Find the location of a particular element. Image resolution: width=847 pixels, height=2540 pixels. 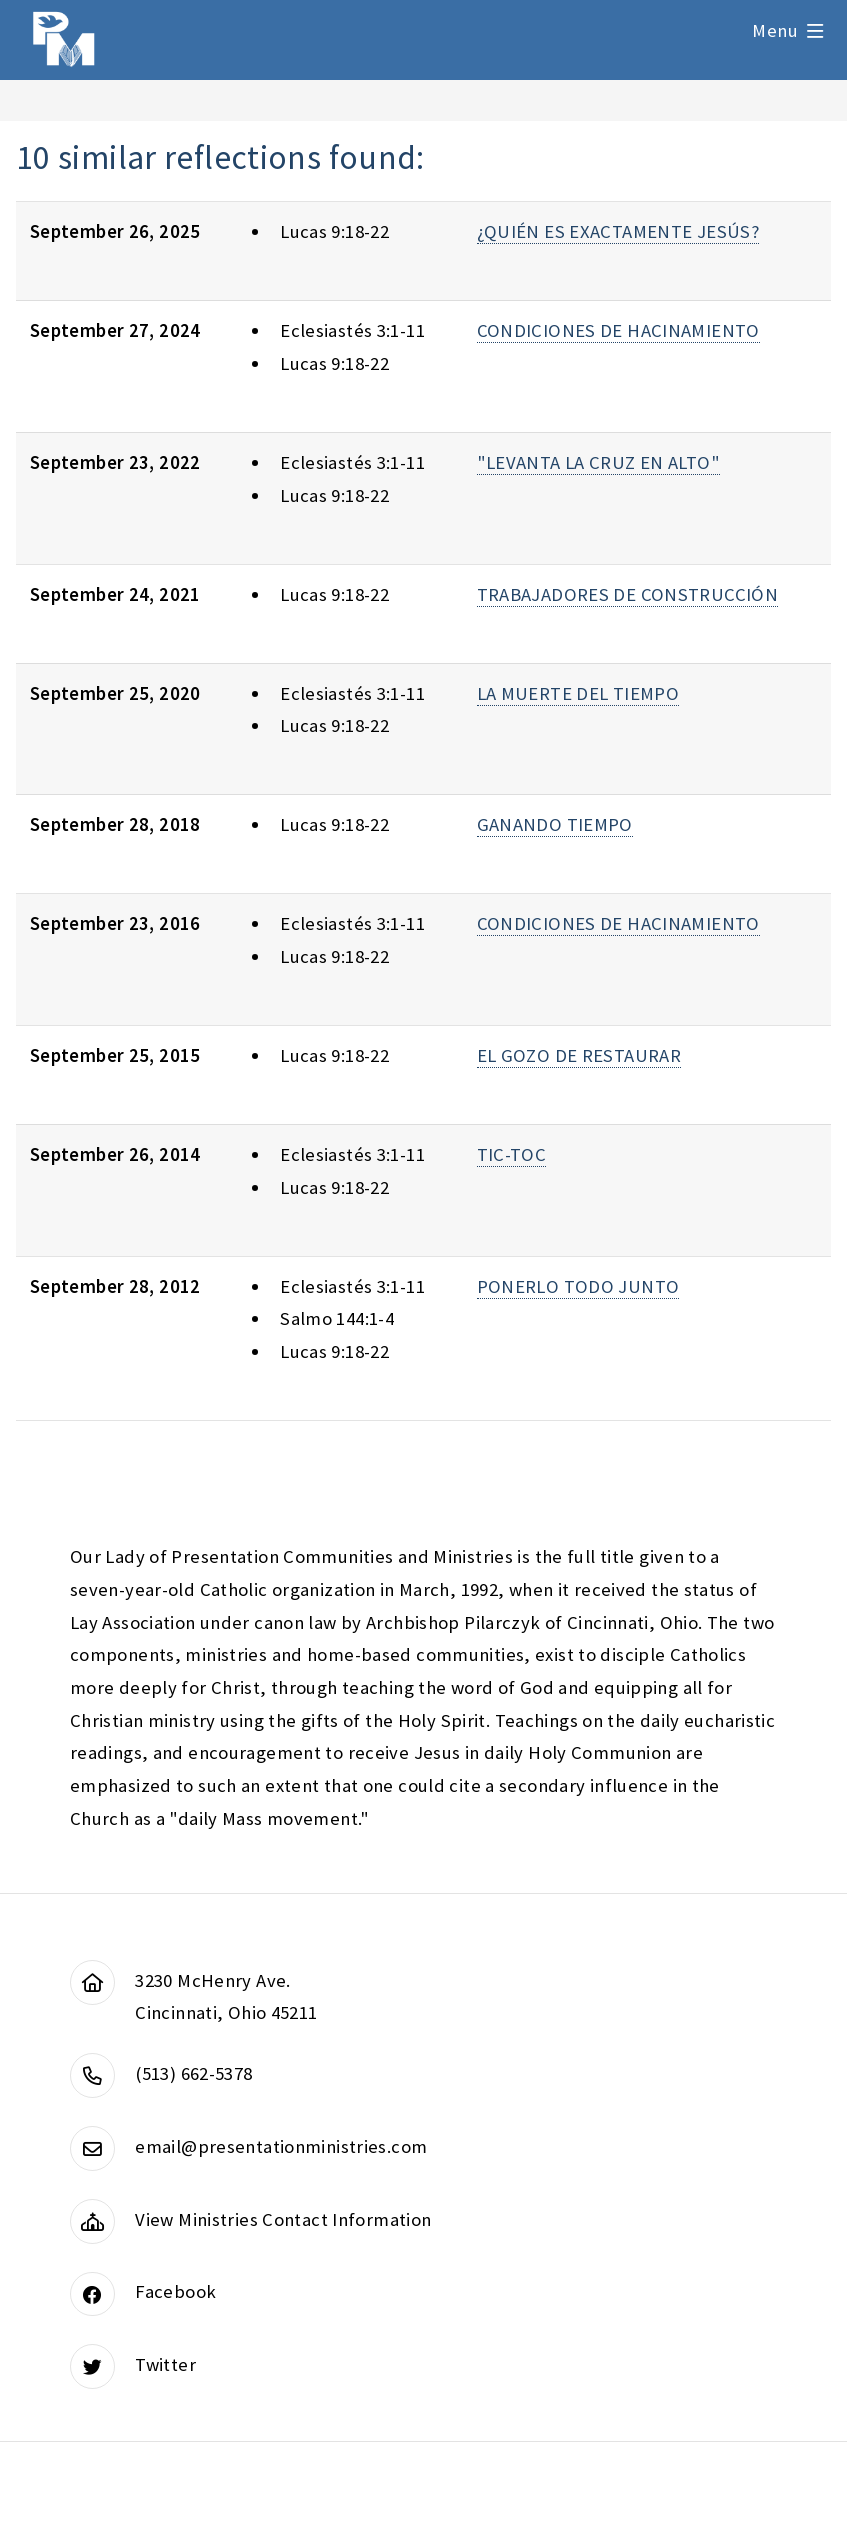

¿QUIÉN ES EXACTAMENTE JESÚS? is located at coordinates (618, 231).